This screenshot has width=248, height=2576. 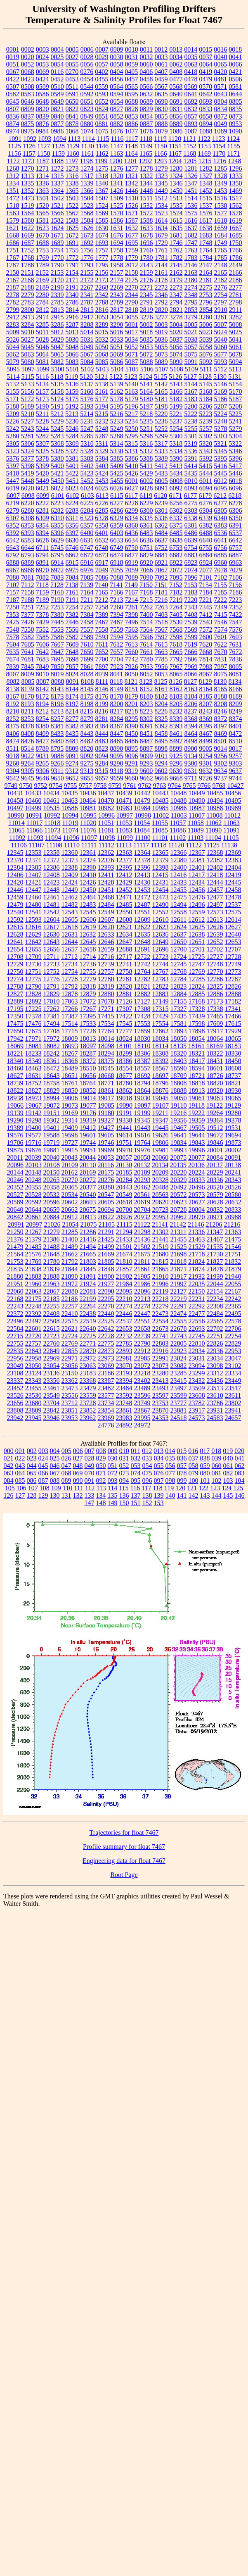 What do you see at coordinates (87, 212) in the screenshot?
I see `1568` at bounding box center [87, 212].